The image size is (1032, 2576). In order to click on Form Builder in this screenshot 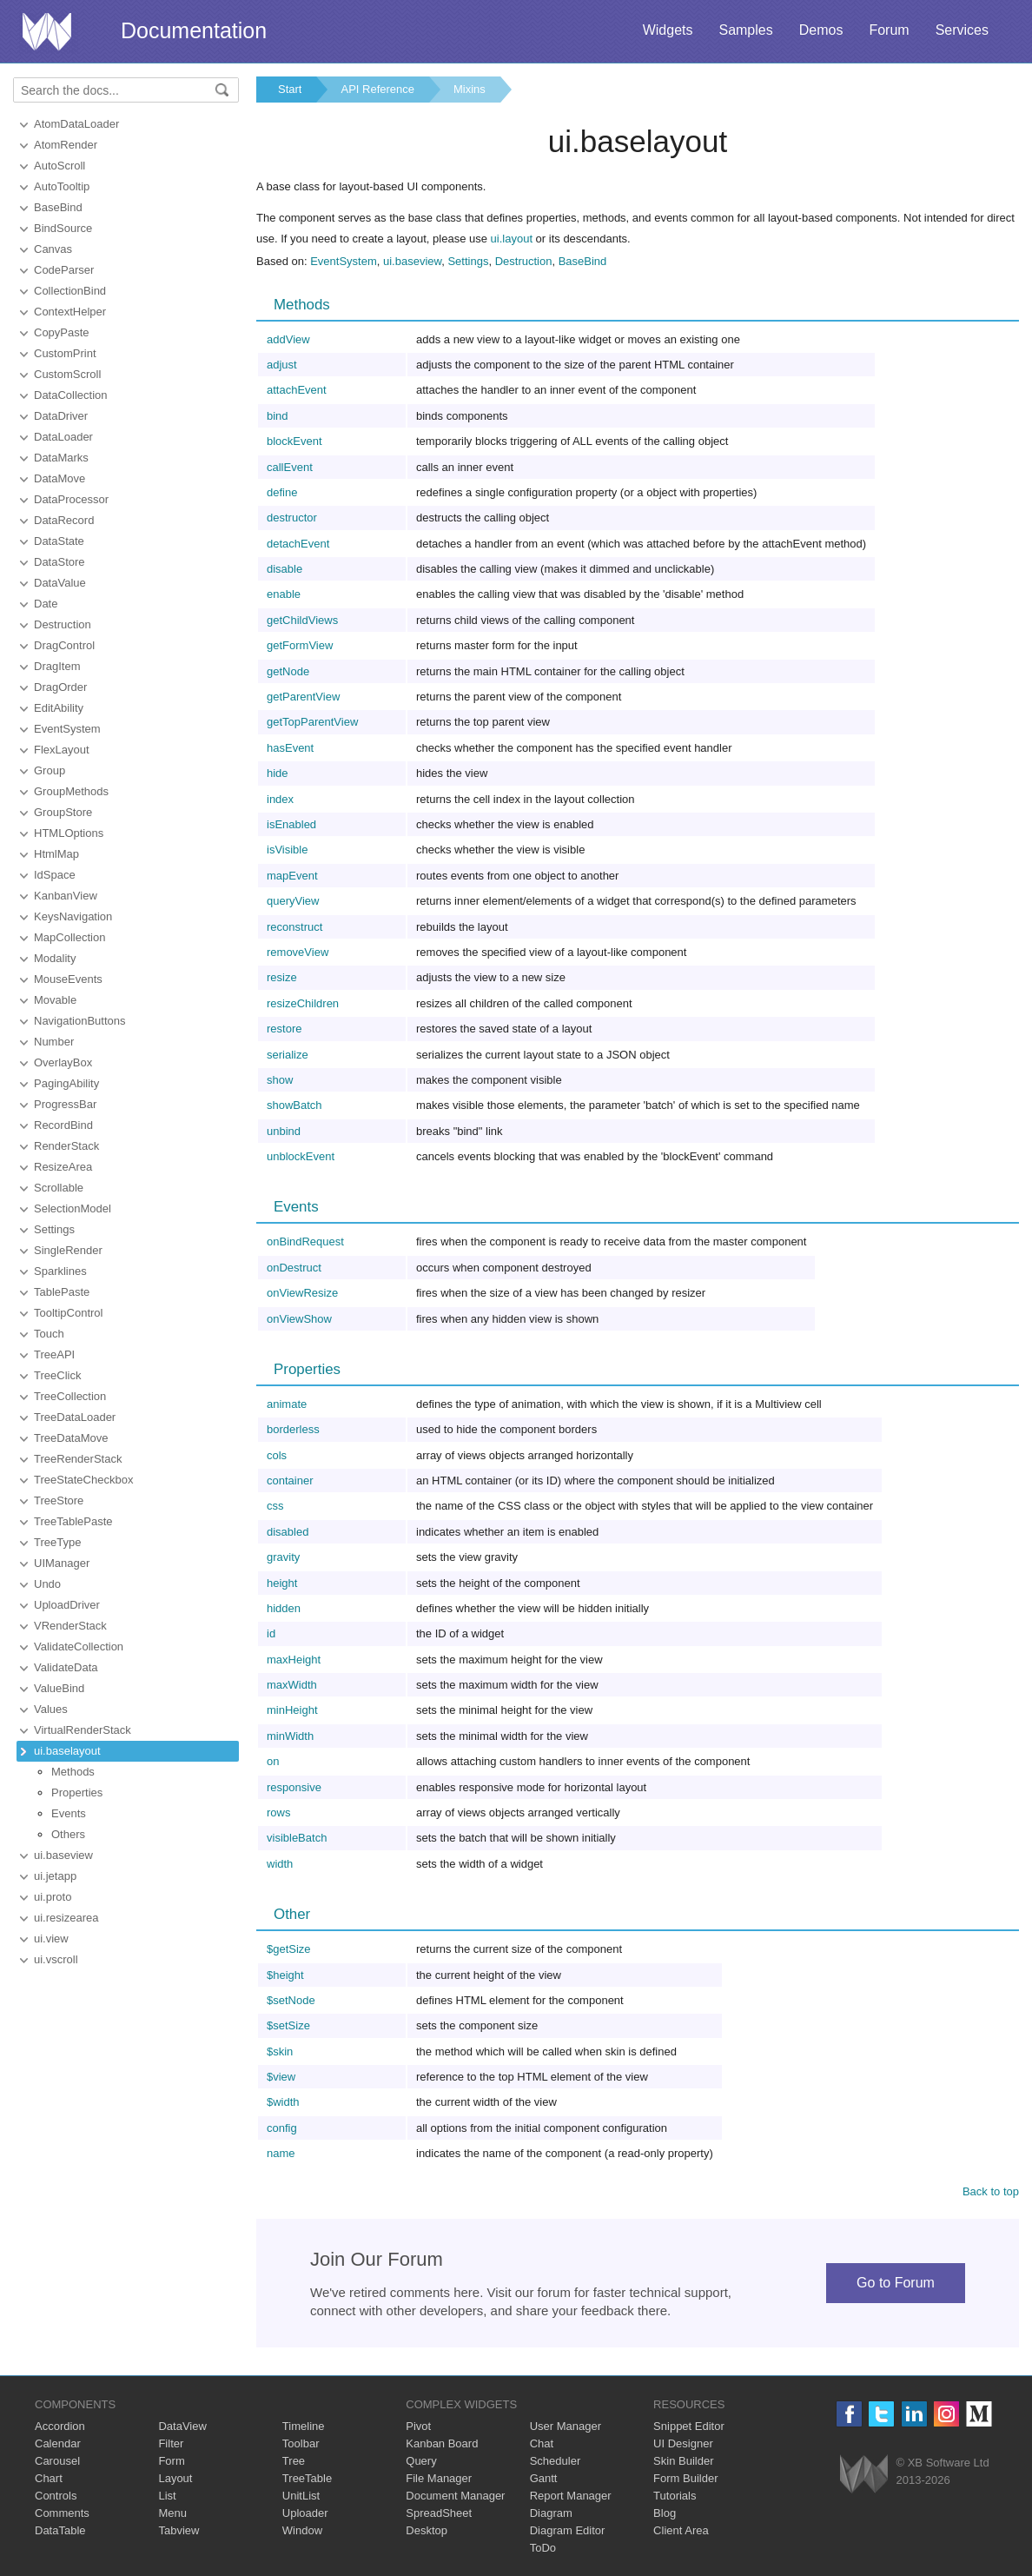, I will do `click(685, 2478)`.